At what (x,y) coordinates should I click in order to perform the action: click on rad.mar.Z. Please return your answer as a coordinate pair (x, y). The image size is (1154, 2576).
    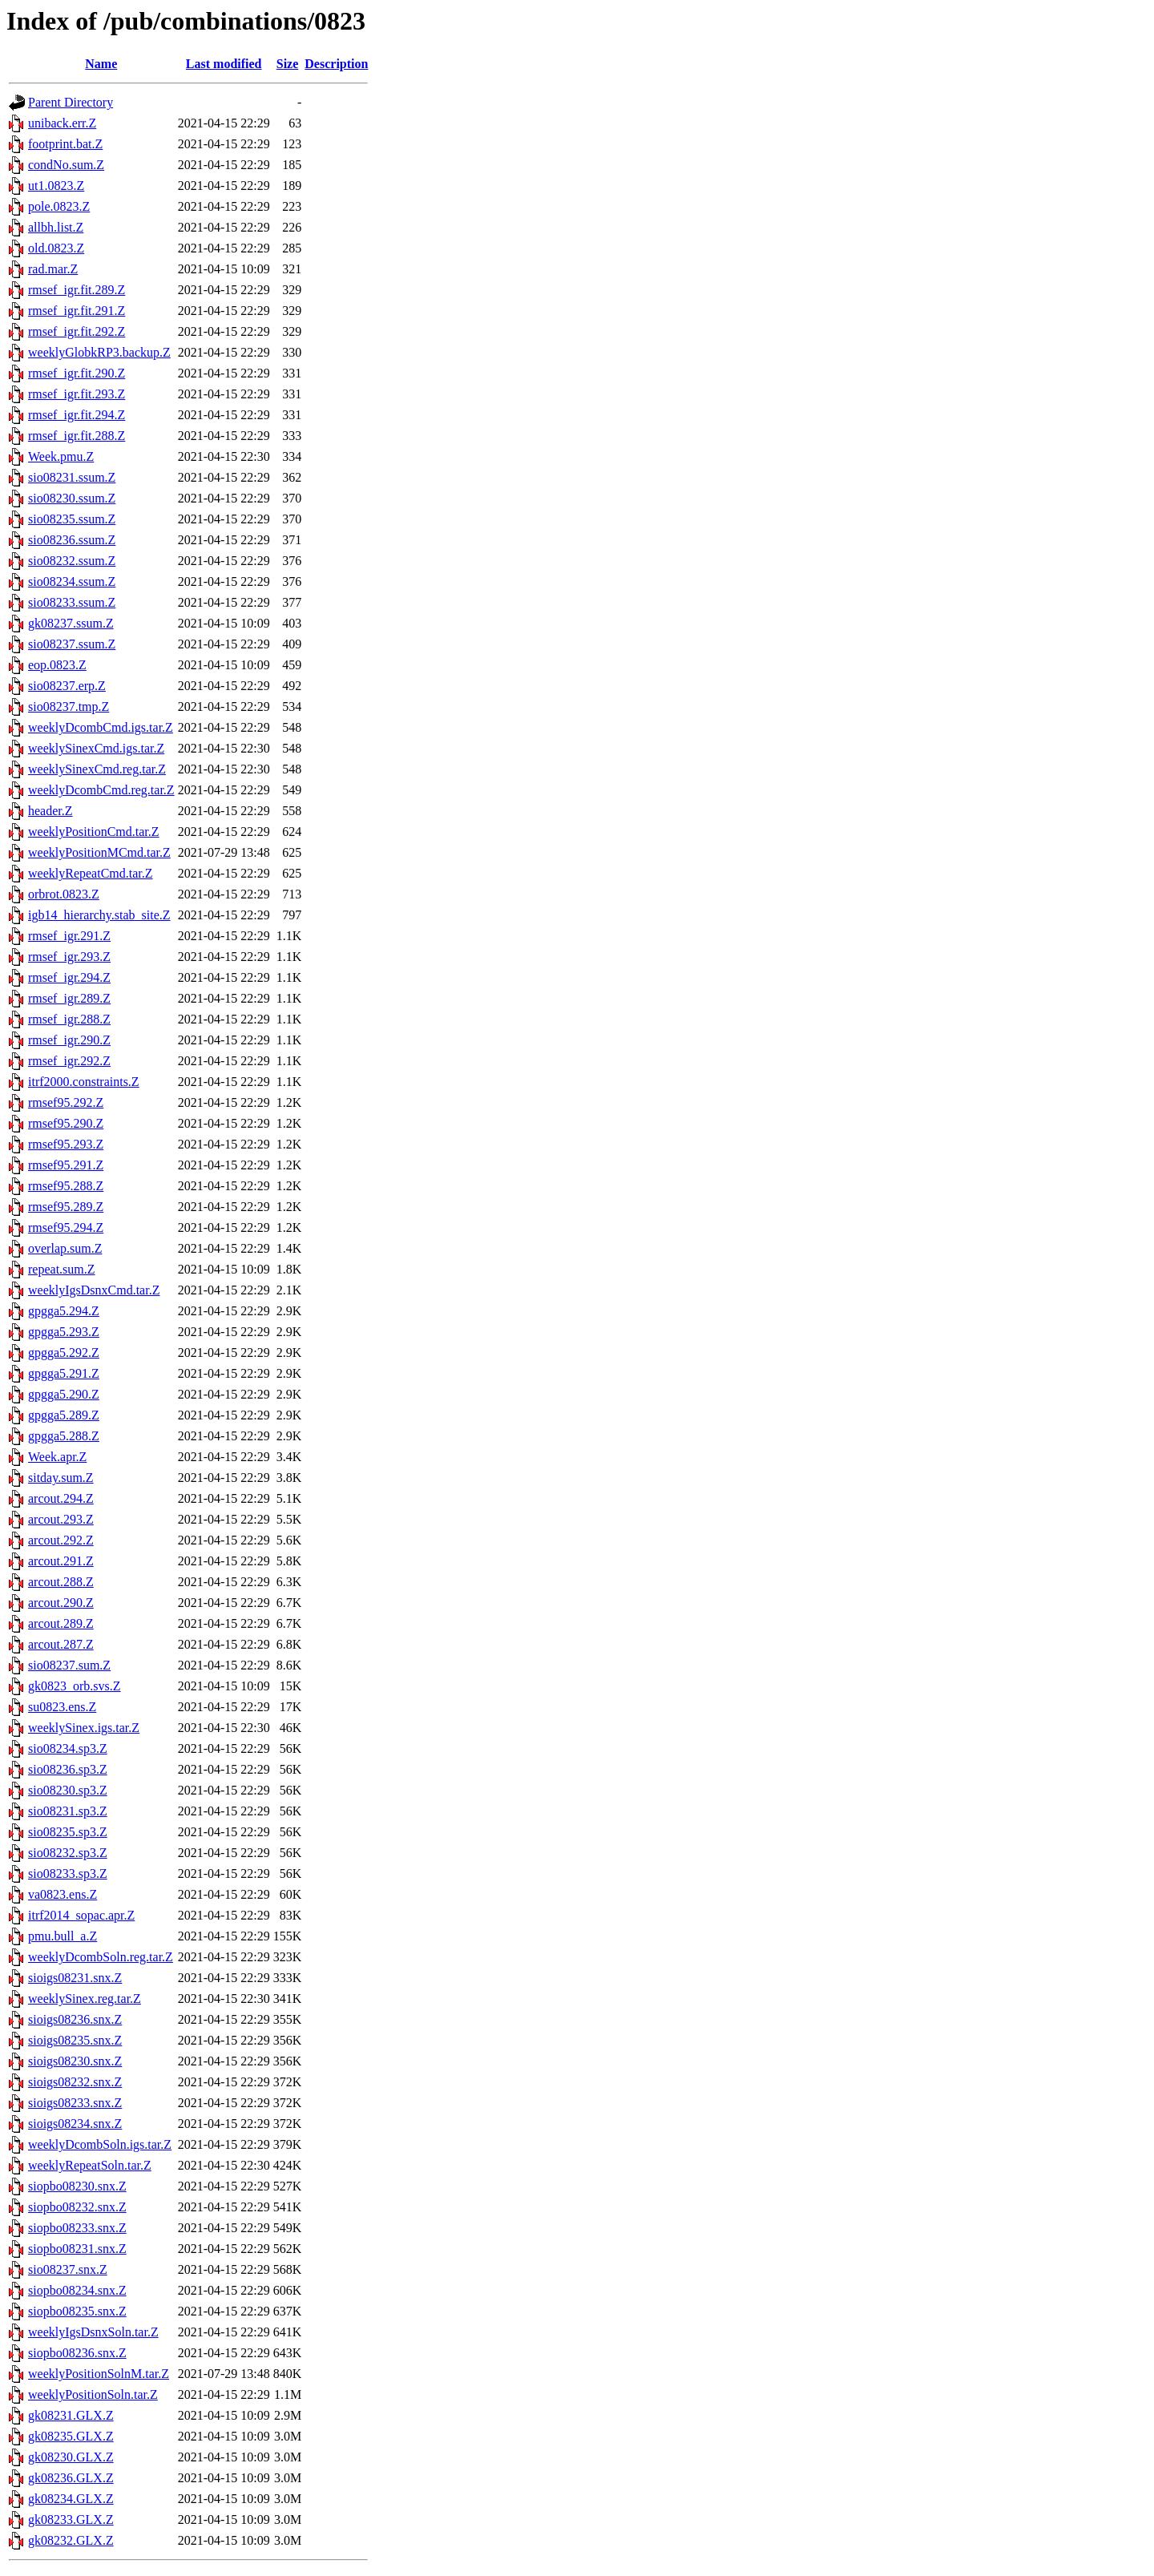
    Looking at the image, I should click on (53, 269).